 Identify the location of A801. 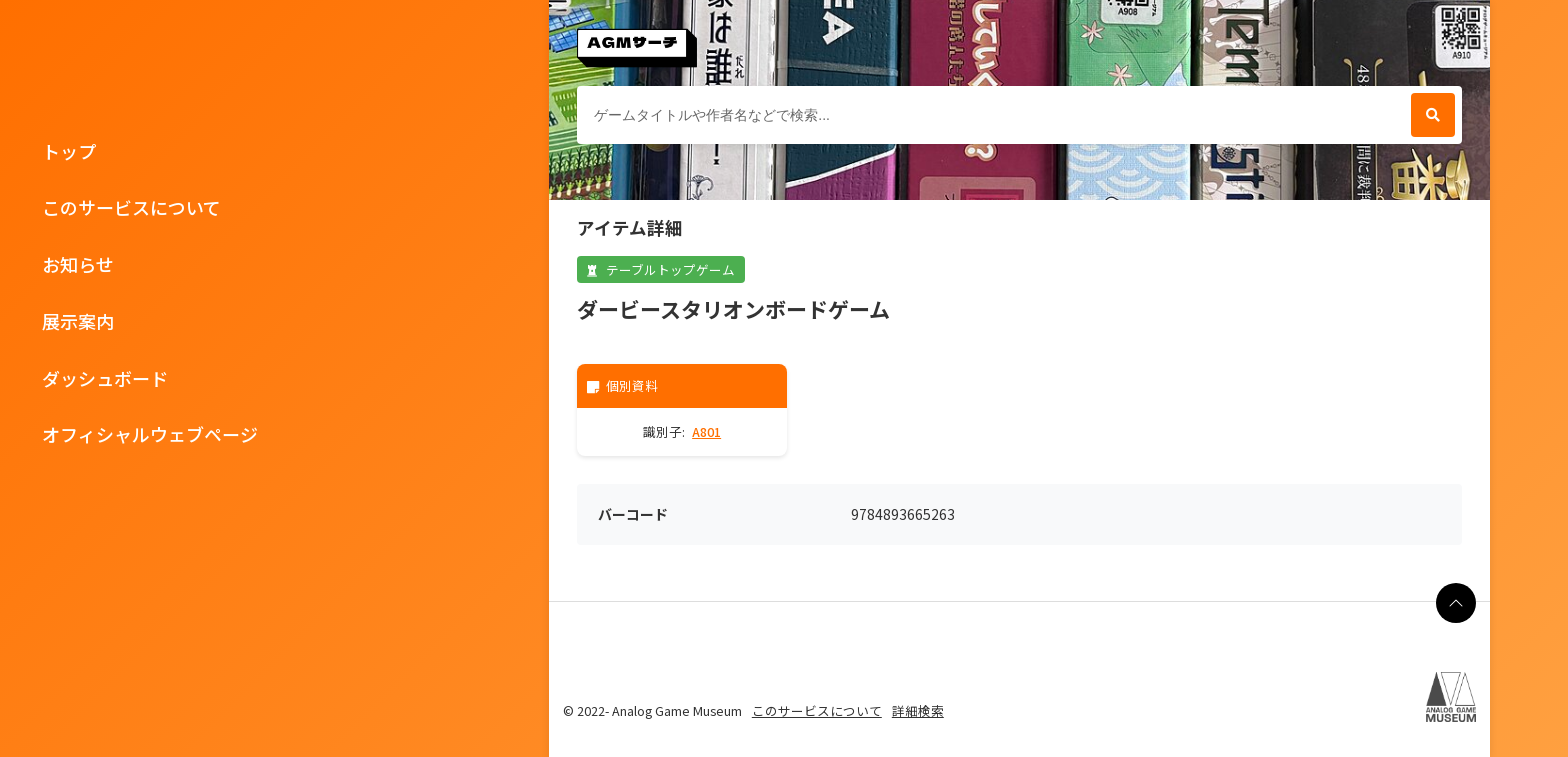
(706, 431).